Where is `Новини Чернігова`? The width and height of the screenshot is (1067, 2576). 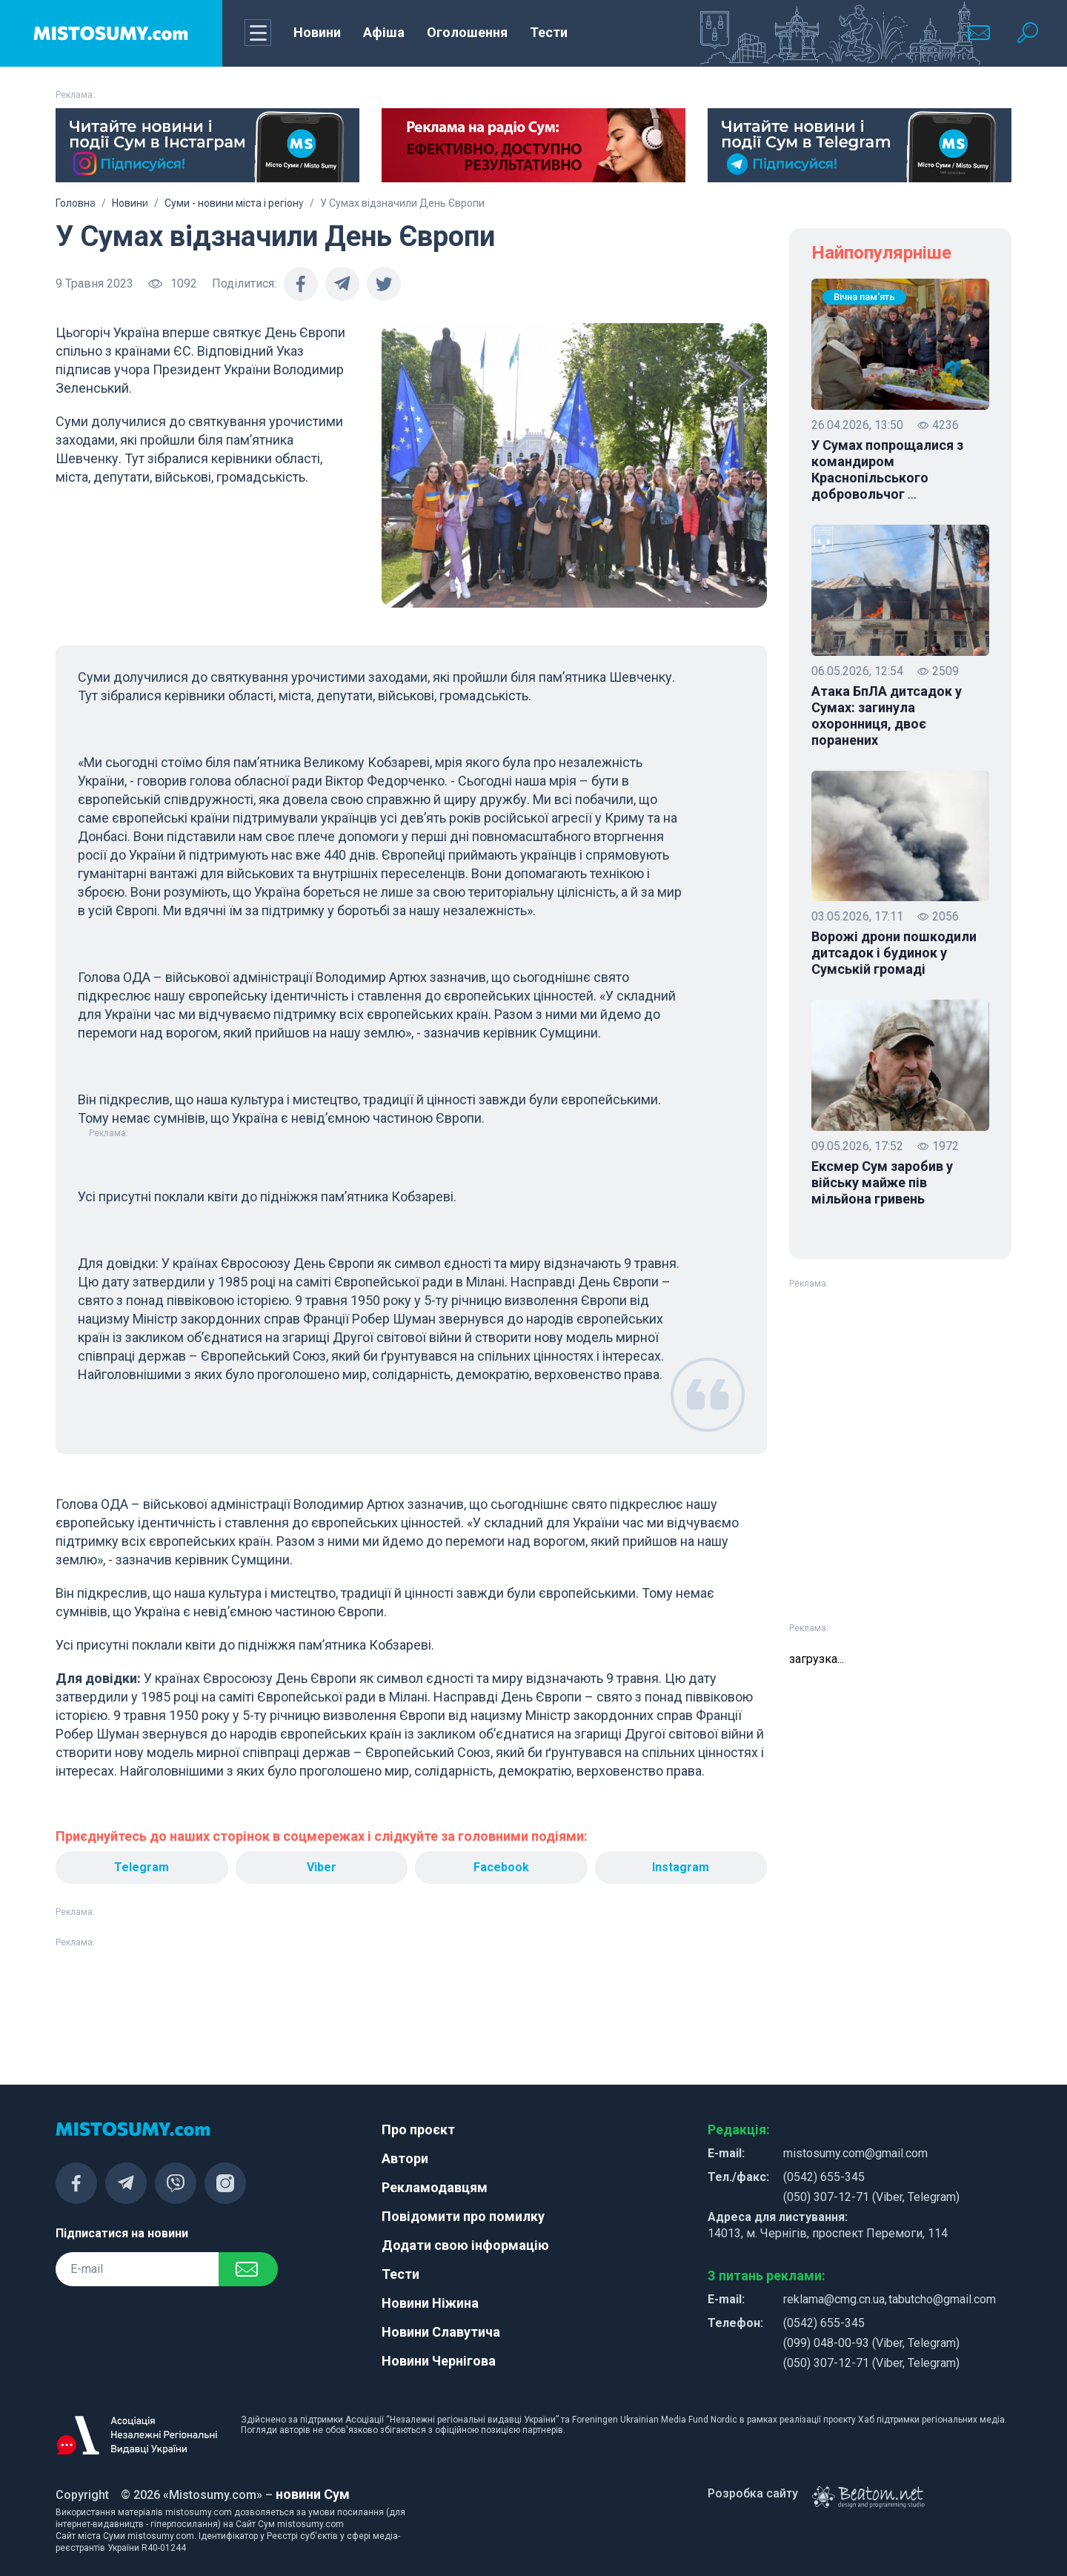 Новини Чернігова is located at coordinates (439, 2360).